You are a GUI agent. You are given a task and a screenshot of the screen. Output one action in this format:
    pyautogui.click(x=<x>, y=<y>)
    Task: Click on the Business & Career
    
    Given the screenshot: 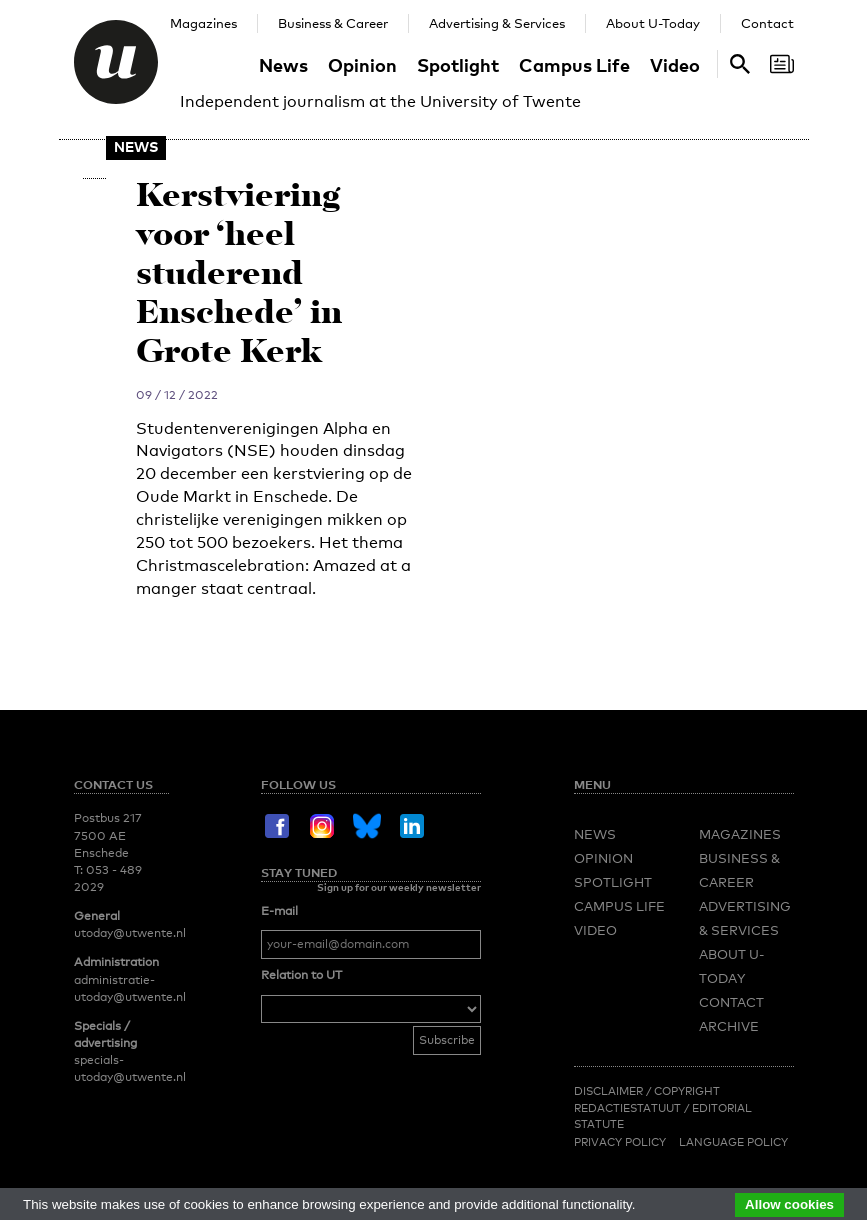 What is the action you would take?
    pyautogui.click(x=333, y=23)
    